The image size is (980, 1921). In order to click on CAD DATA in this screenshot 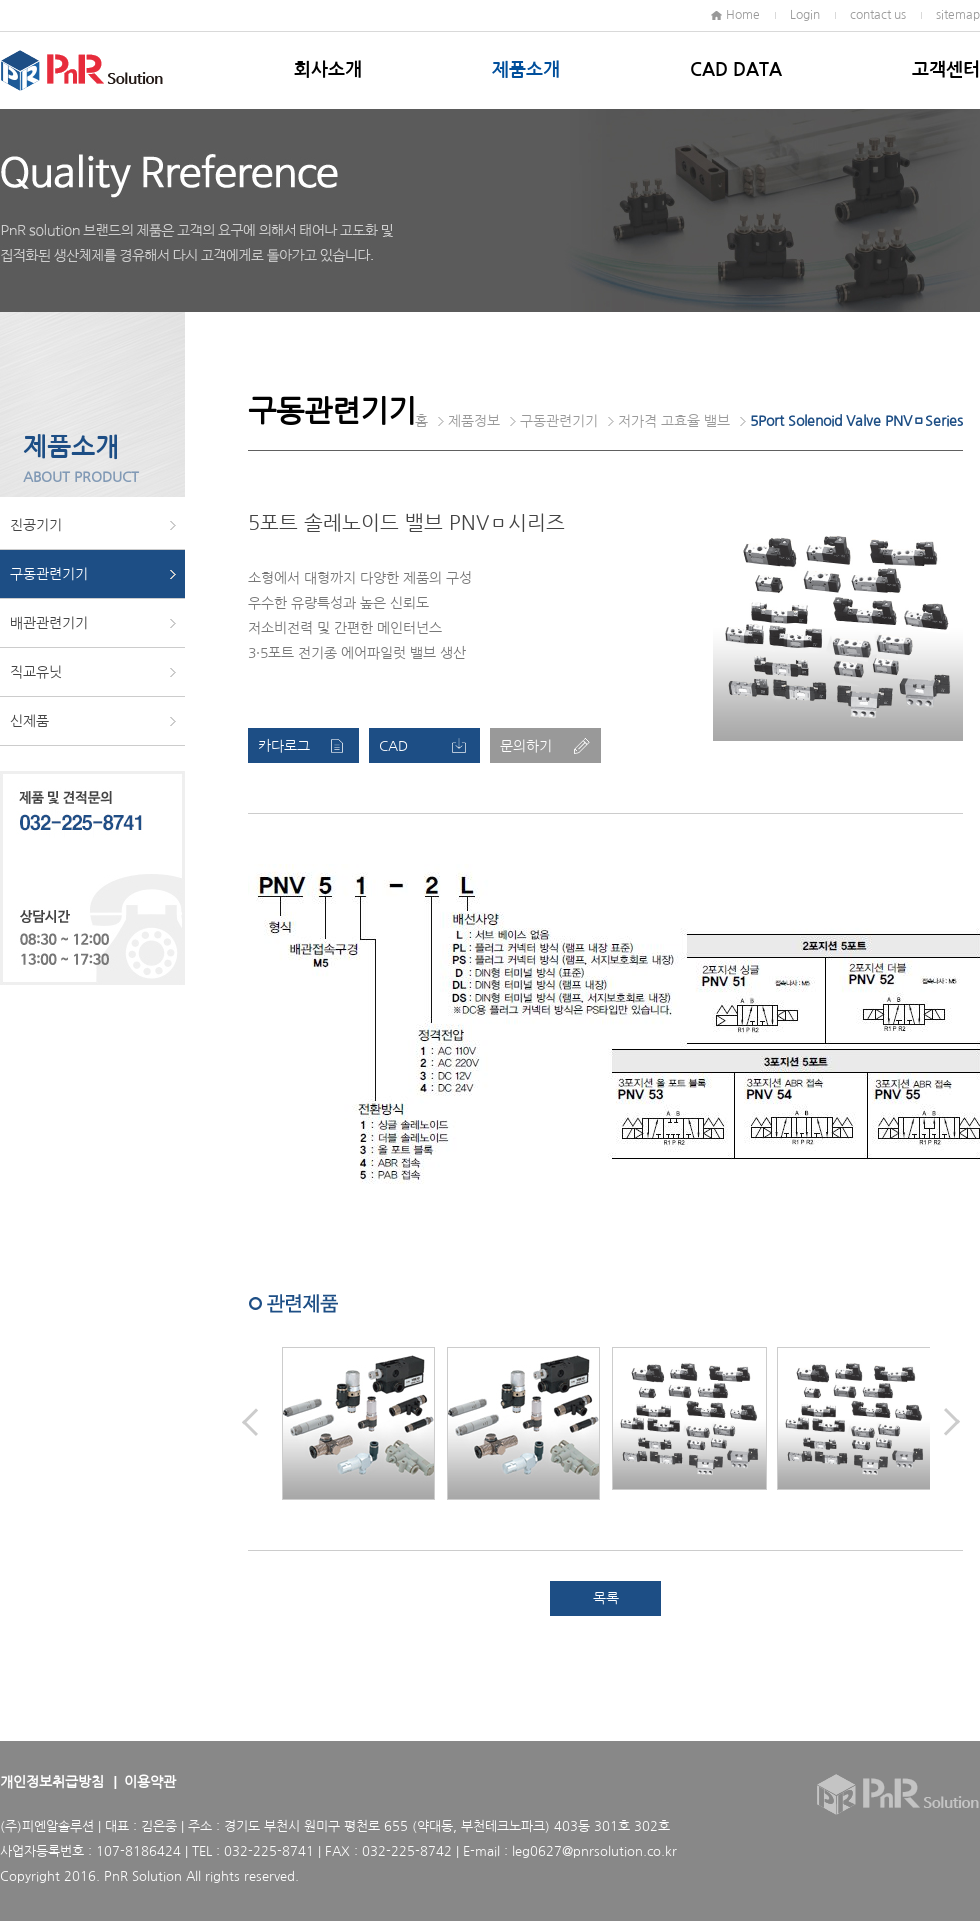, I will do `click(736, 70)`.